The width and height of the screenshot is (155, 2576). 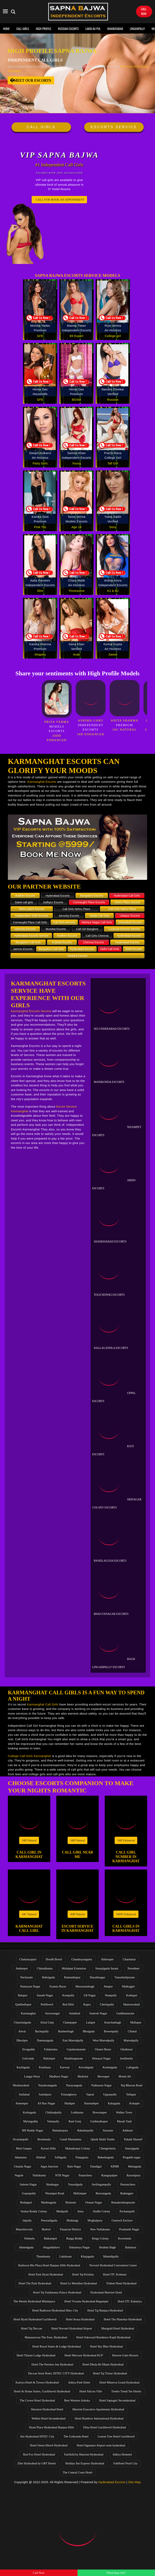 What do you see at coordinates (53, 2120) in the screenshot?
I see `Vattepally` at bounding box center [53, 2120].